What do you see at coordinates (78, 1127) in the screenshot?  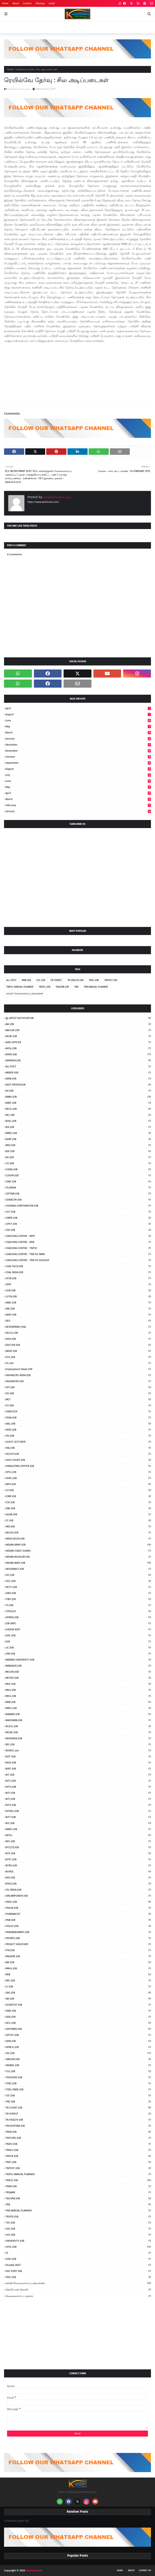 I see `BIS JOB` at bounding box center [78, 1127].